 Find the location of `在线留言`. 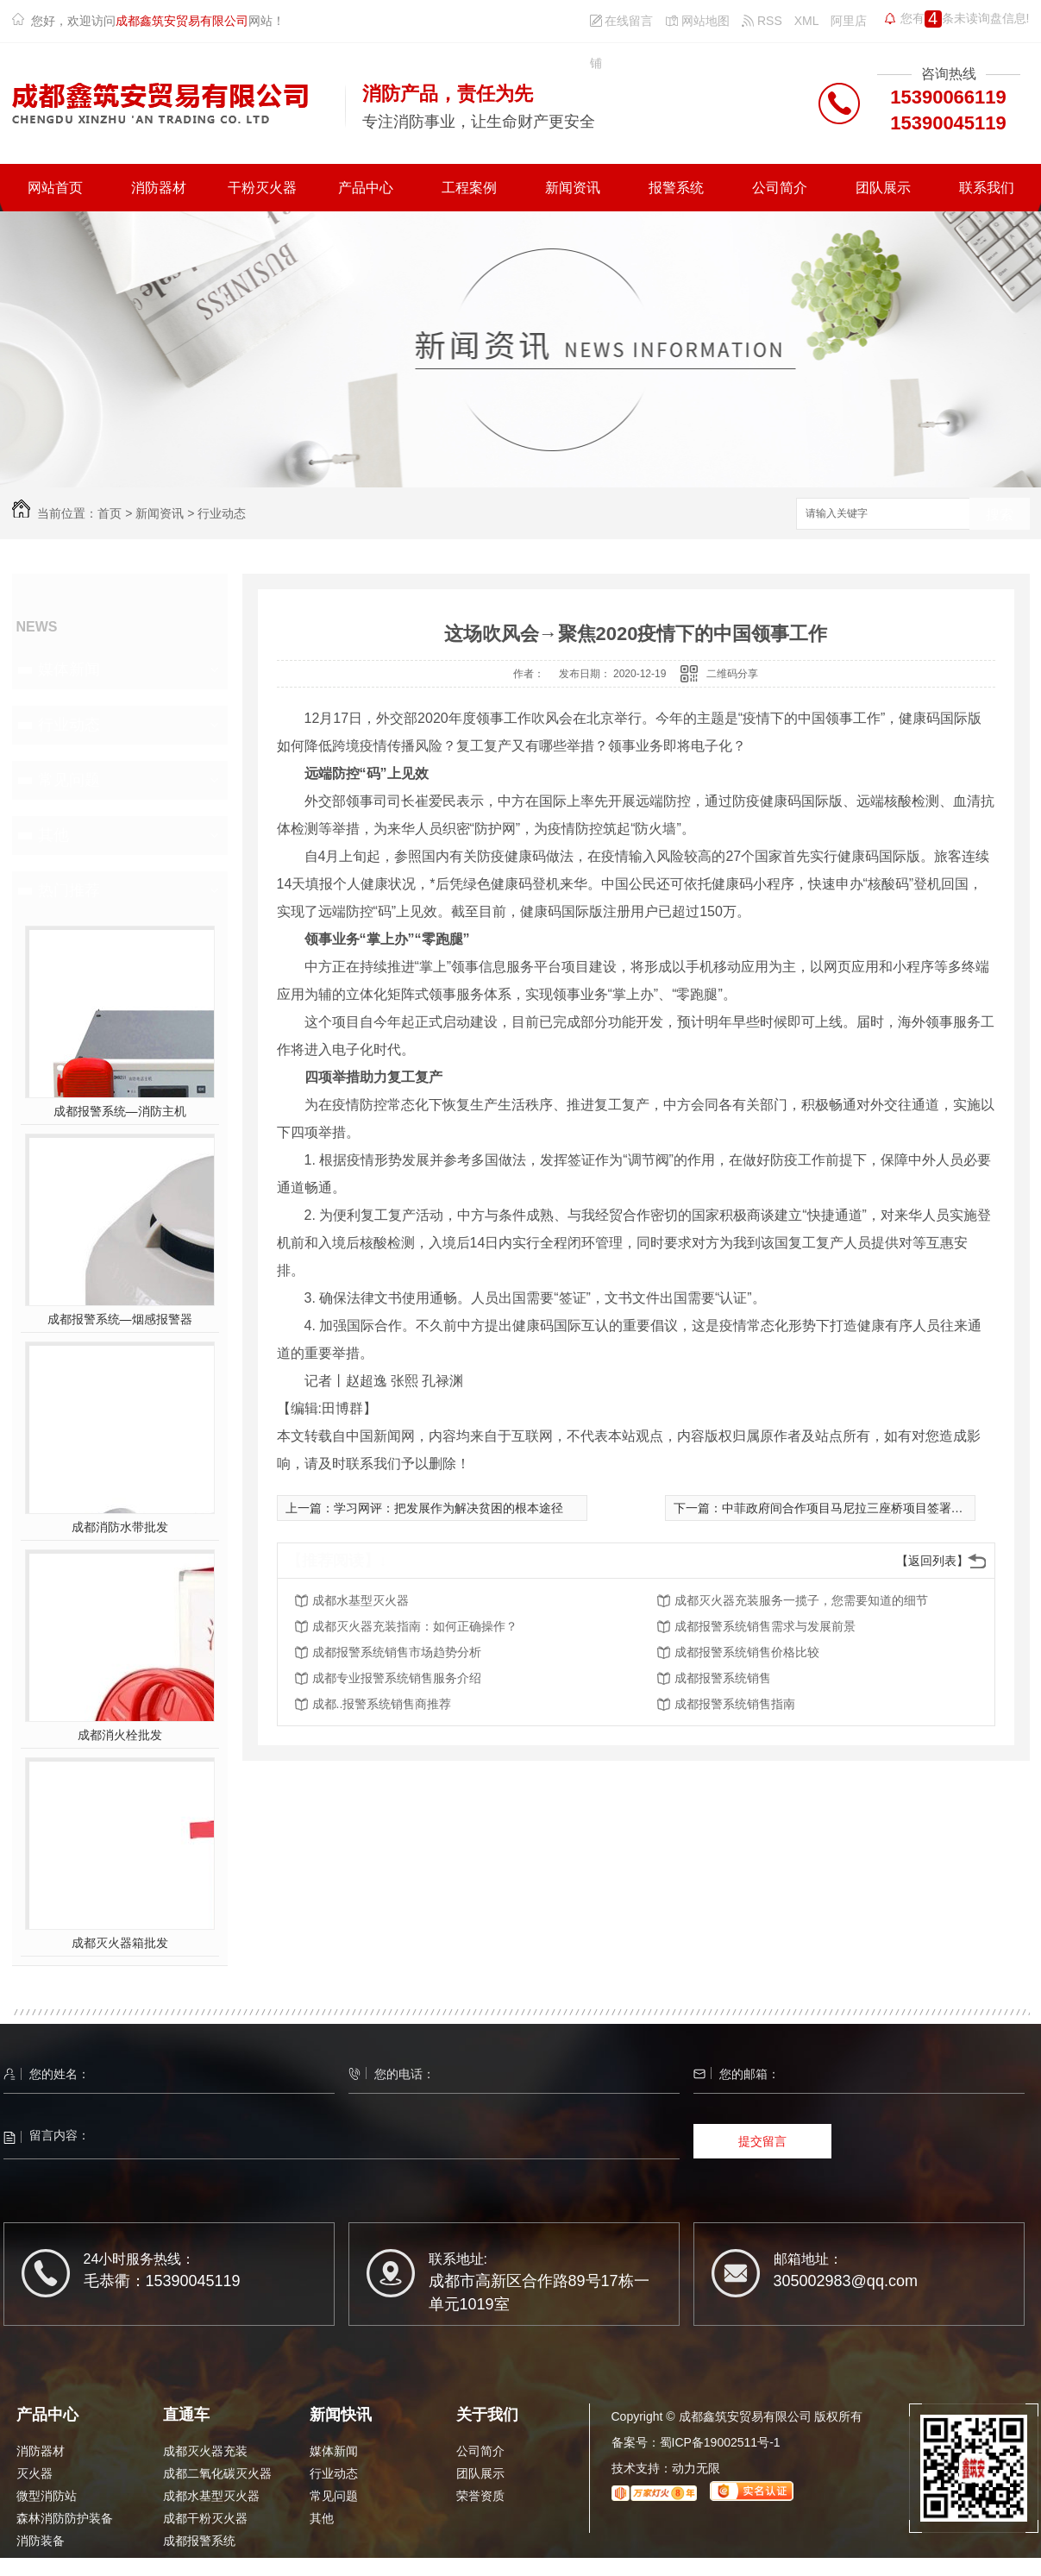

在线留言 is located at coordinates (622, 21).